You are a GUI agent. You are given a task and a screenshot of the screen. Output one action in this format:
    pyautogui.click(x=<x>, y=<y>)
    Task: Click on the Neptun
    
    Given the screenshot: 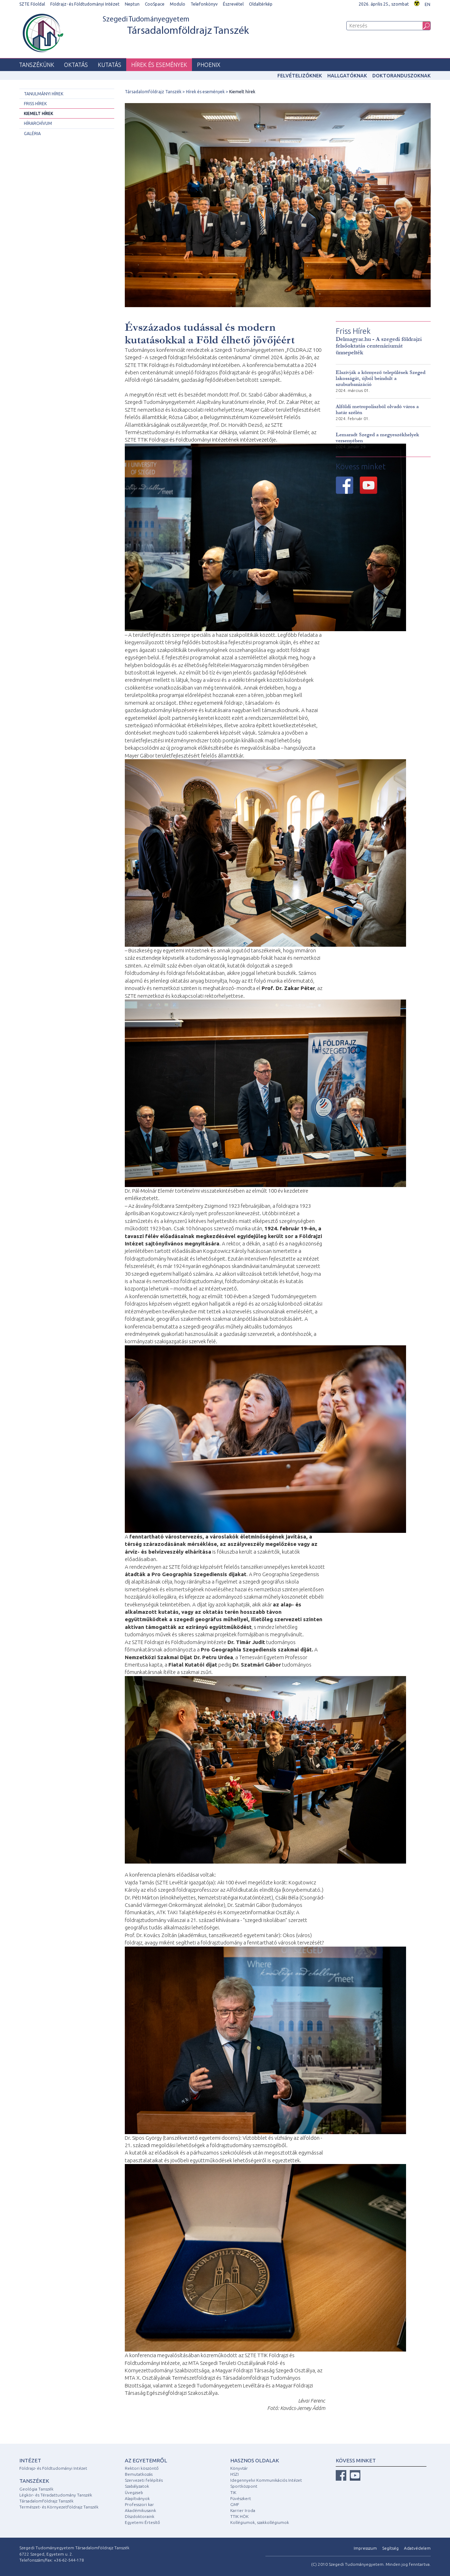 What is the action you would take?
    pyautogui.click(x=132, y=4)
    